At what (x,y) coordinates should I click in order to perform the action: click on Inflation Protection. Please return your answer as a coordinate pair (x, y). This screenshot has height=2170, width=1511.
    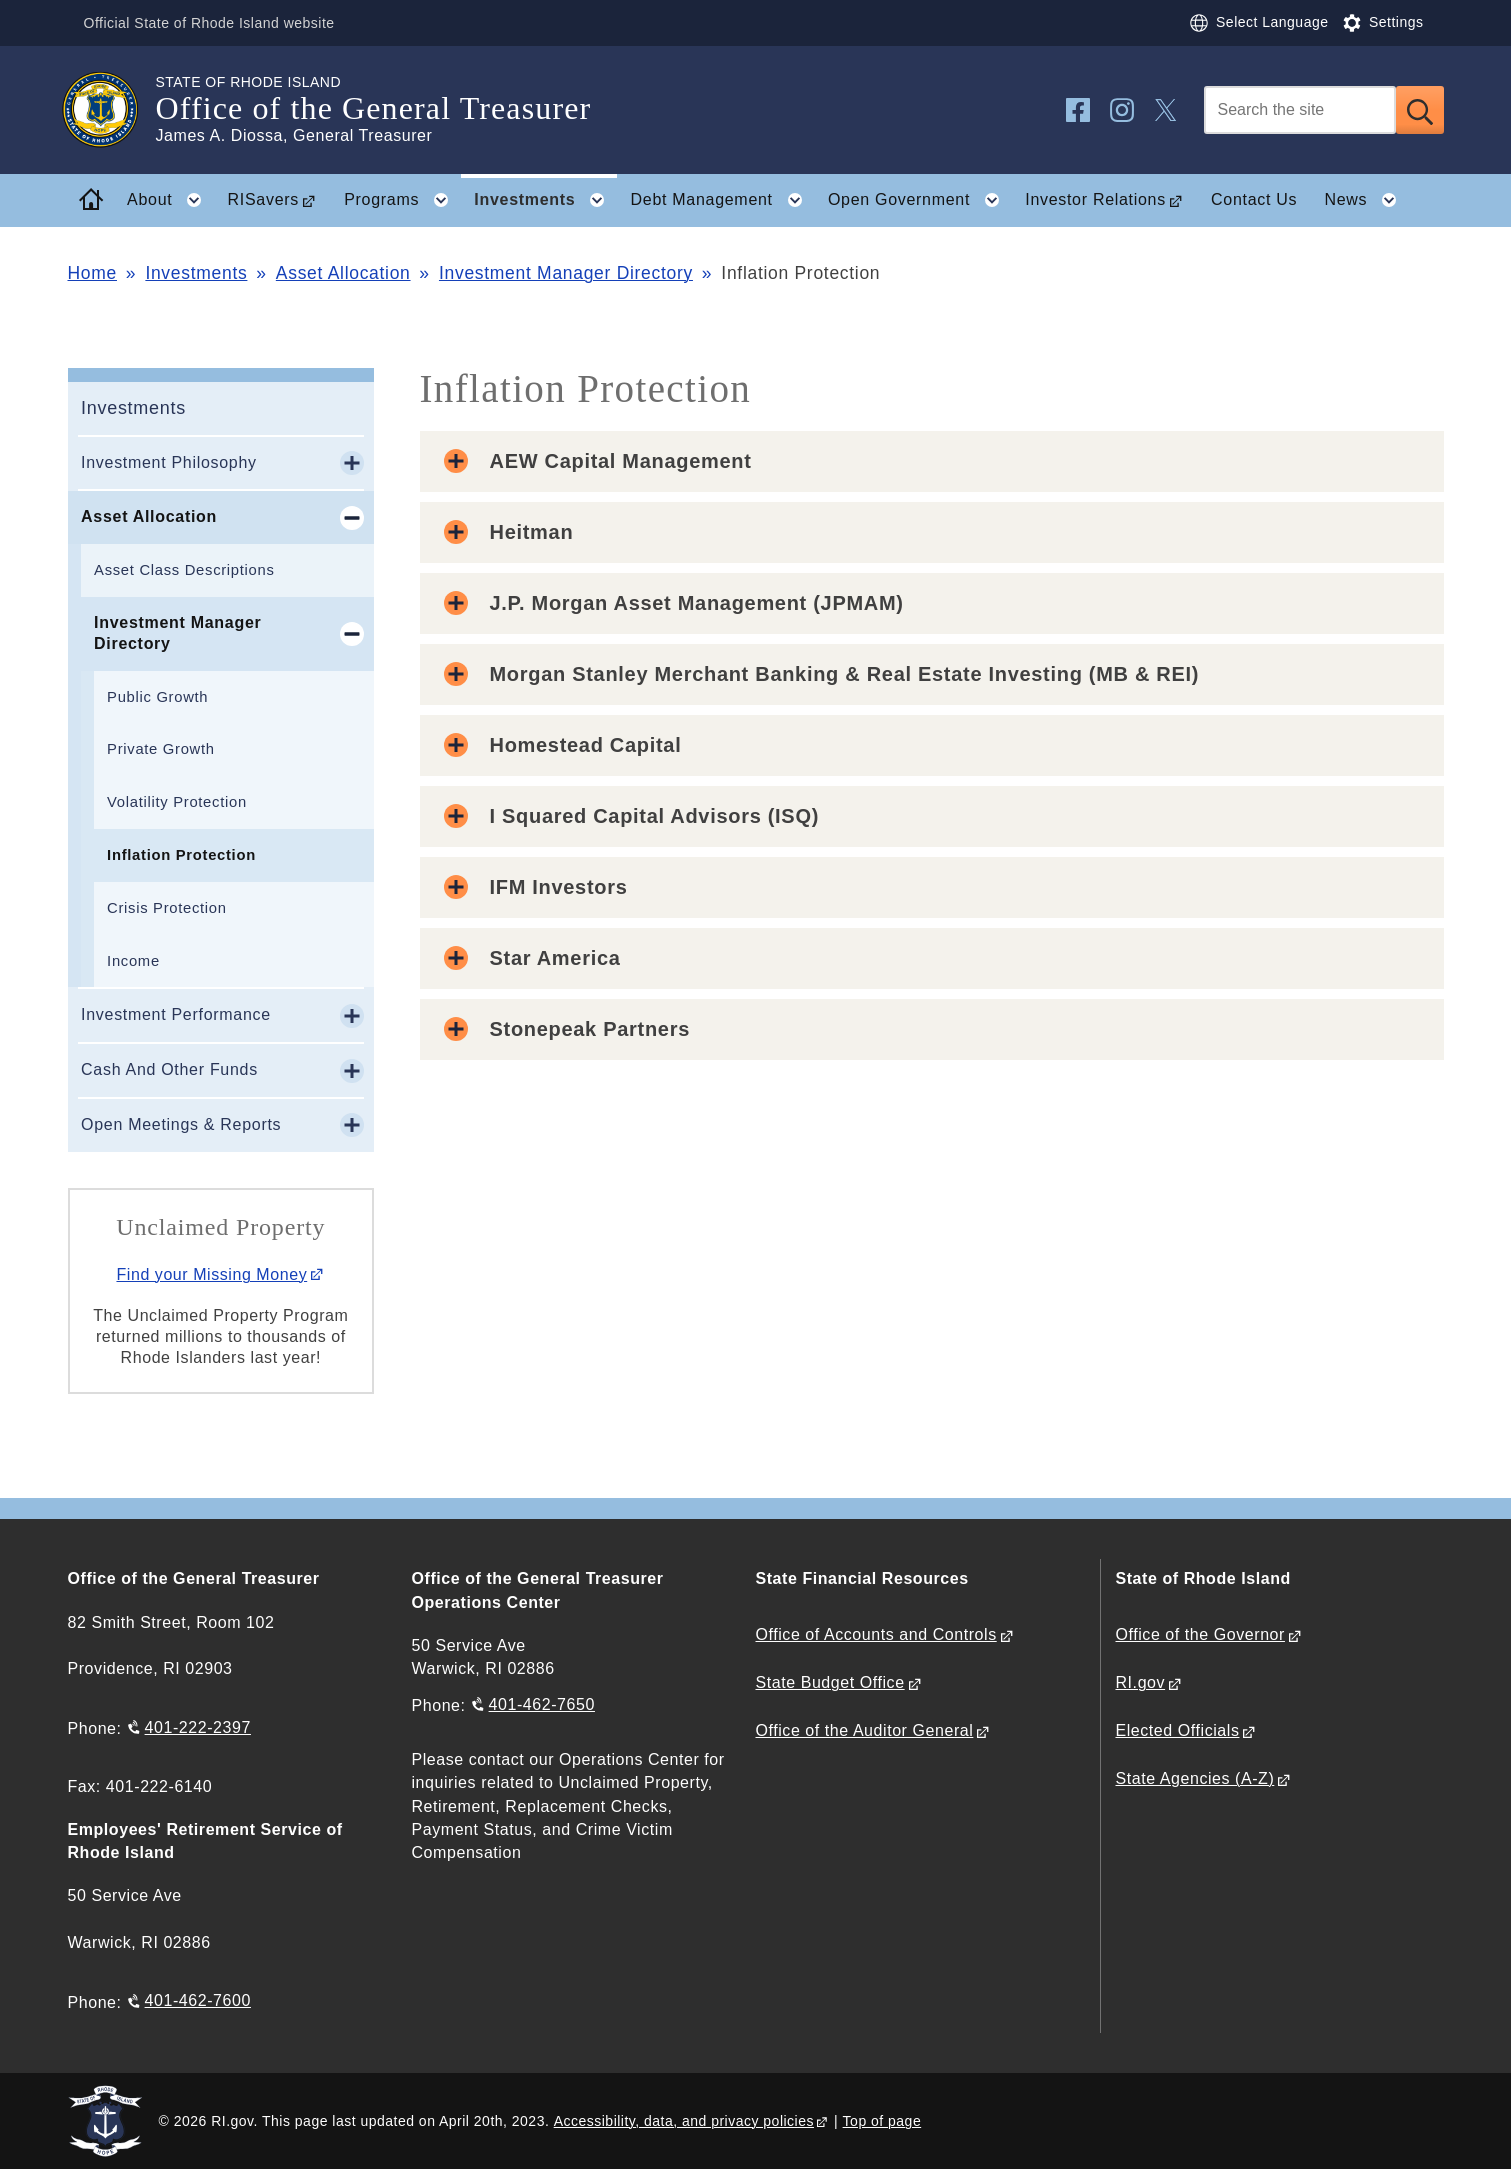
    Looking at the image, I should click on (181, 855).